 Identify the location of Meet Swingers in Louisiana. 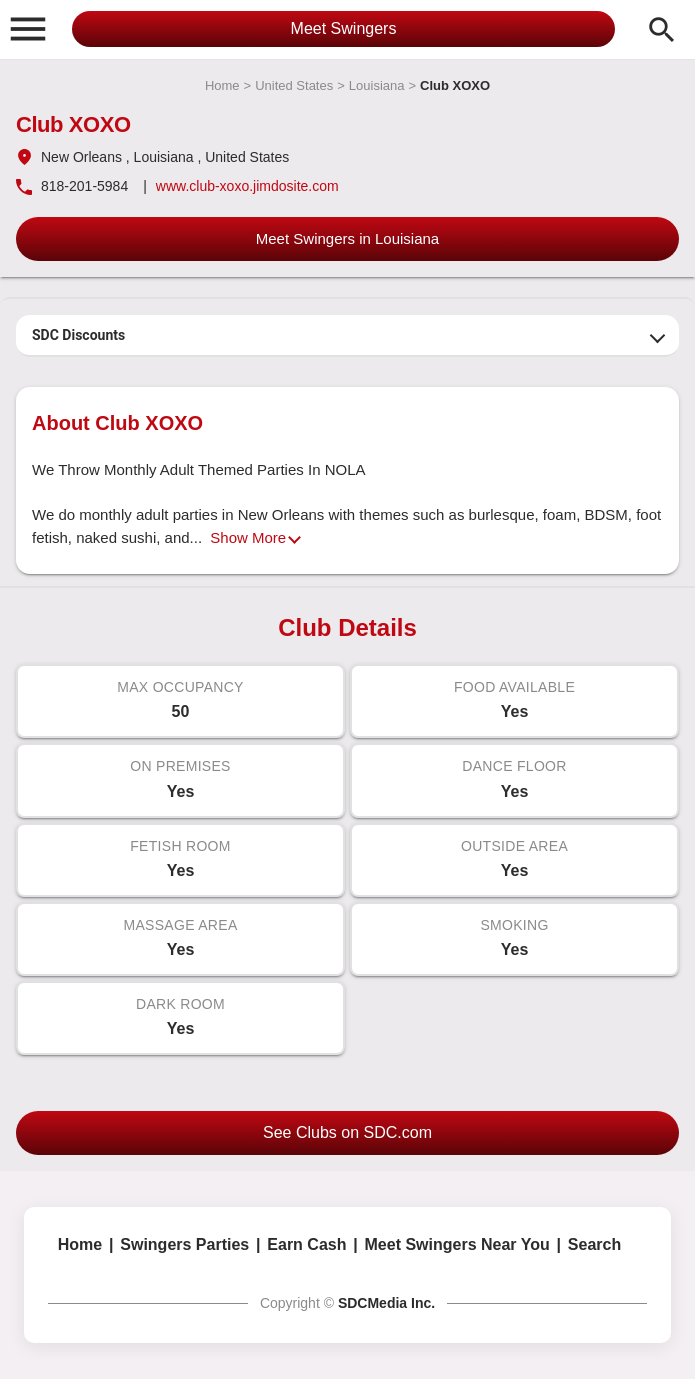
(347, 238).